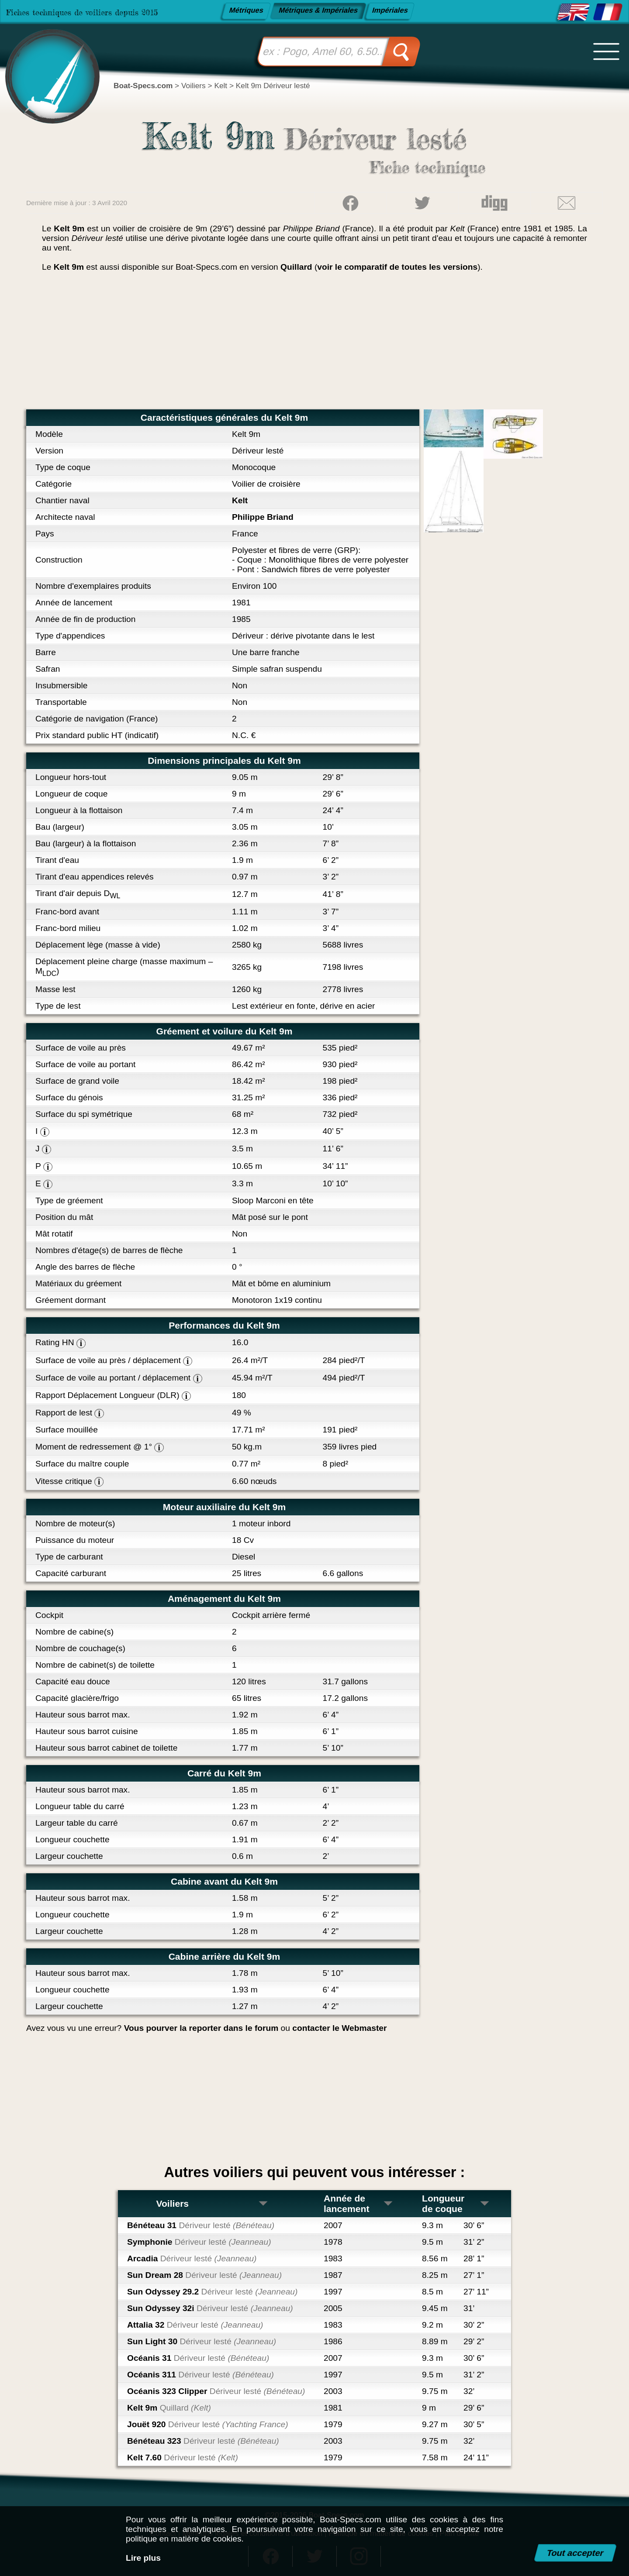 The width and height of the screenshot is (629, 2576). What do you see at coordinates (195, 2324) in the screenshot?
I see `Attalia 32` at bounding box center [195, 2324].